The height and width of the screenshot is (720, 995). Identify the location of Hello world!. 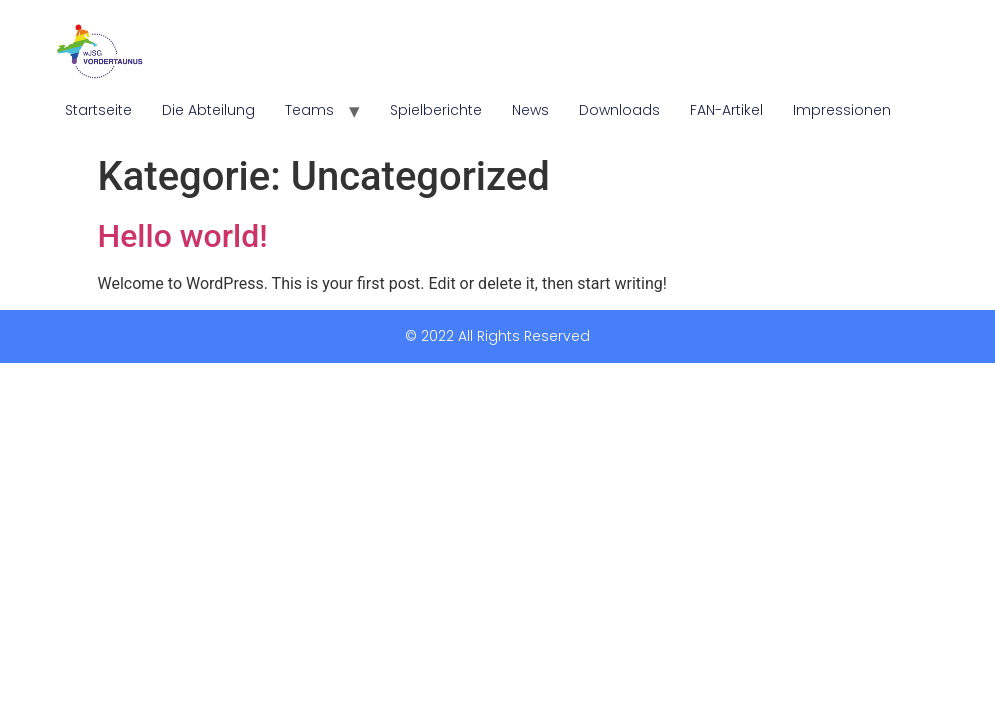
(183, 236).